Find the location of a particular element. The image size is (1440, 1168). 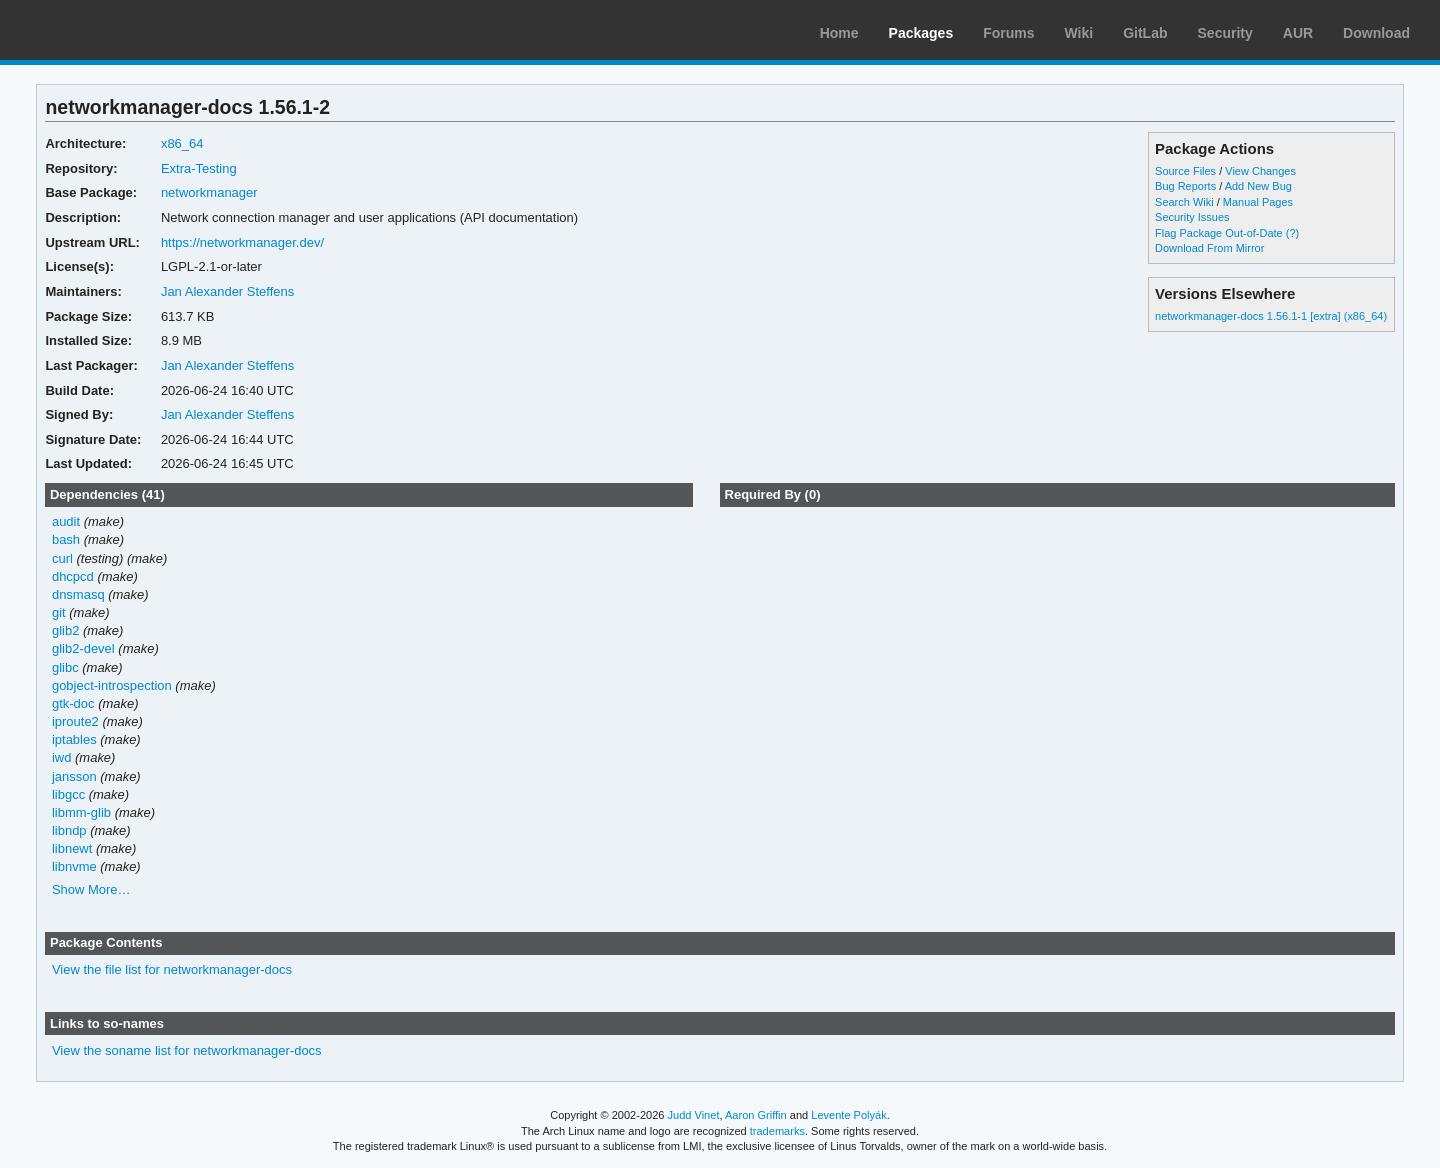

(?) is located at coordinates (1292, 233).